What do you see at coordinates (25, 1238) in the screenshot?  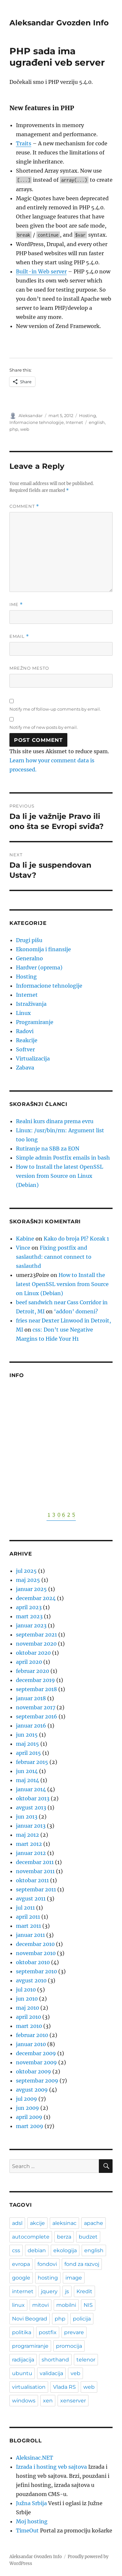 I see `Kabine` at bounding box center [25, 1238].